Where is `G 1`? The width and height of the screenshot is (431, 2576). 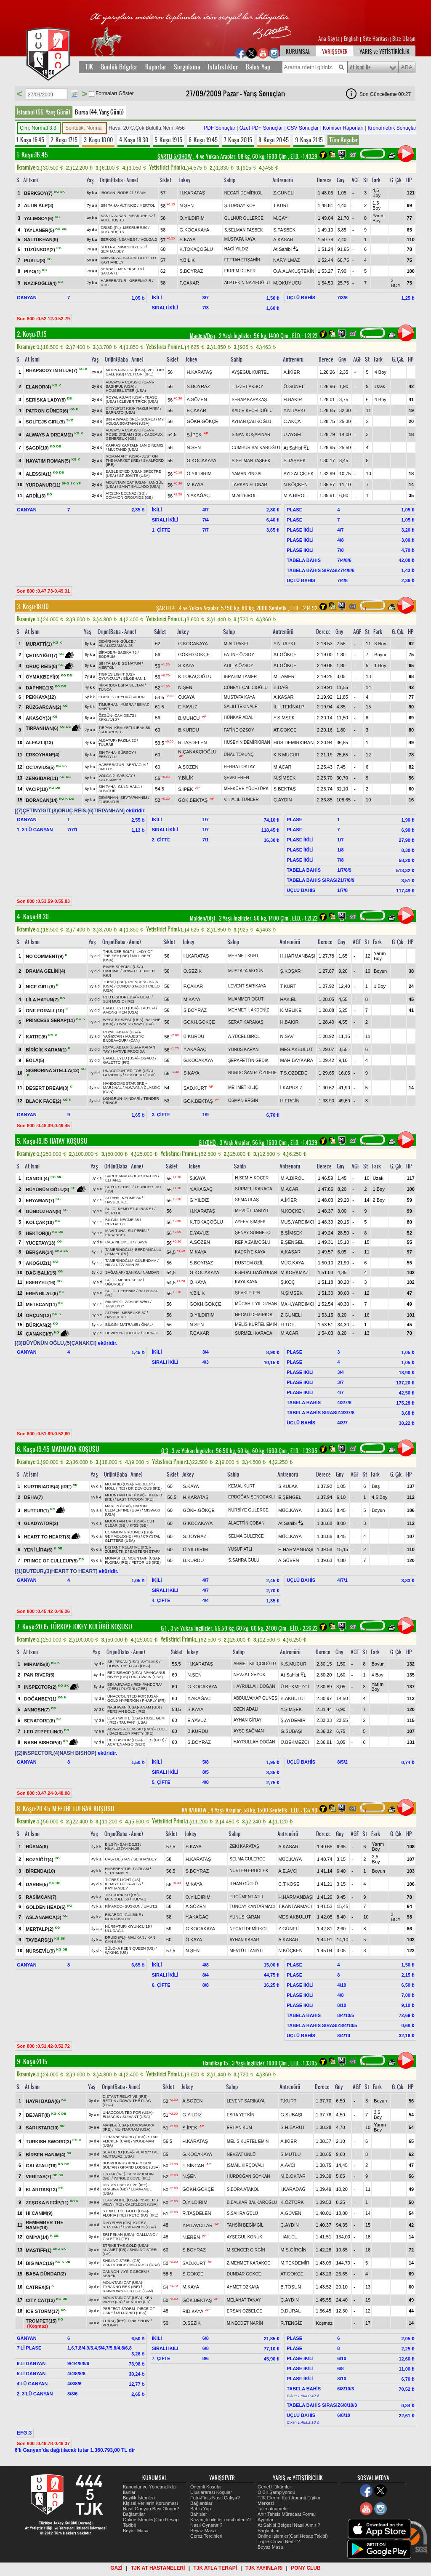 G 1 is located at coordinates (164, 1628).